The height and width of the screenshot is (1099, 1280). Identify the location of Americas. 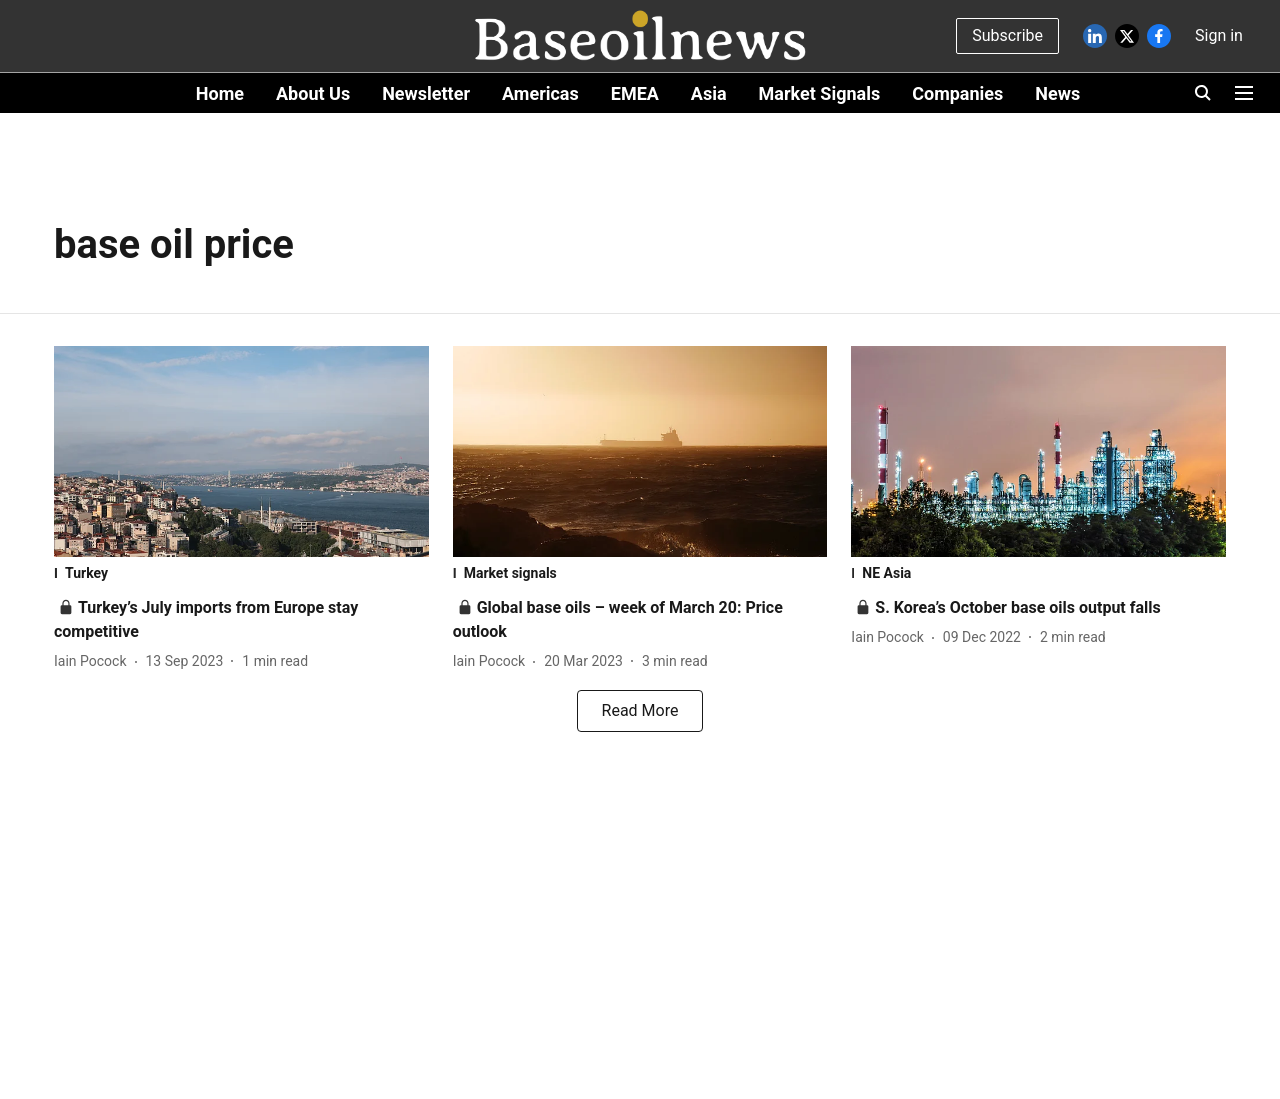
(540, 93).